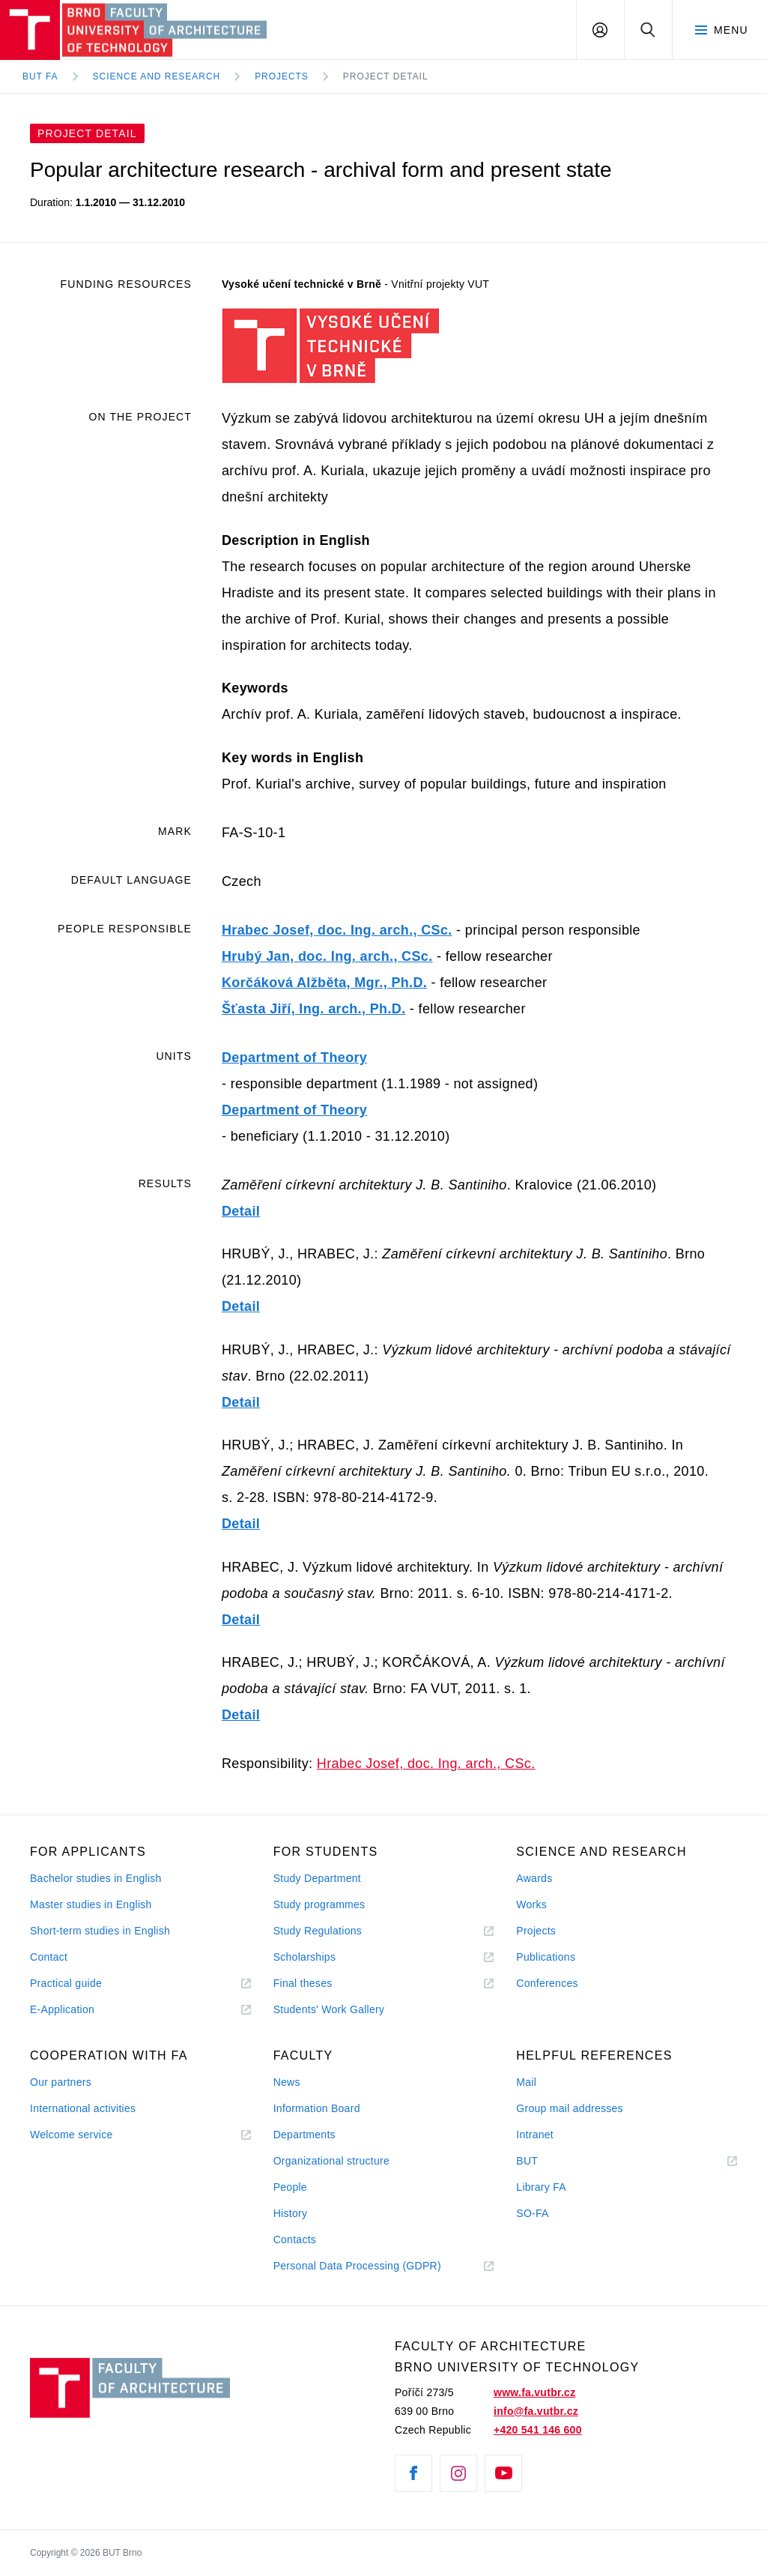 The height and width of the screenshot is (2576, 767). What do you see at coordinates (83, 2108) in the screenshot?
I see `International activities` at bounding box center [83, 2108].